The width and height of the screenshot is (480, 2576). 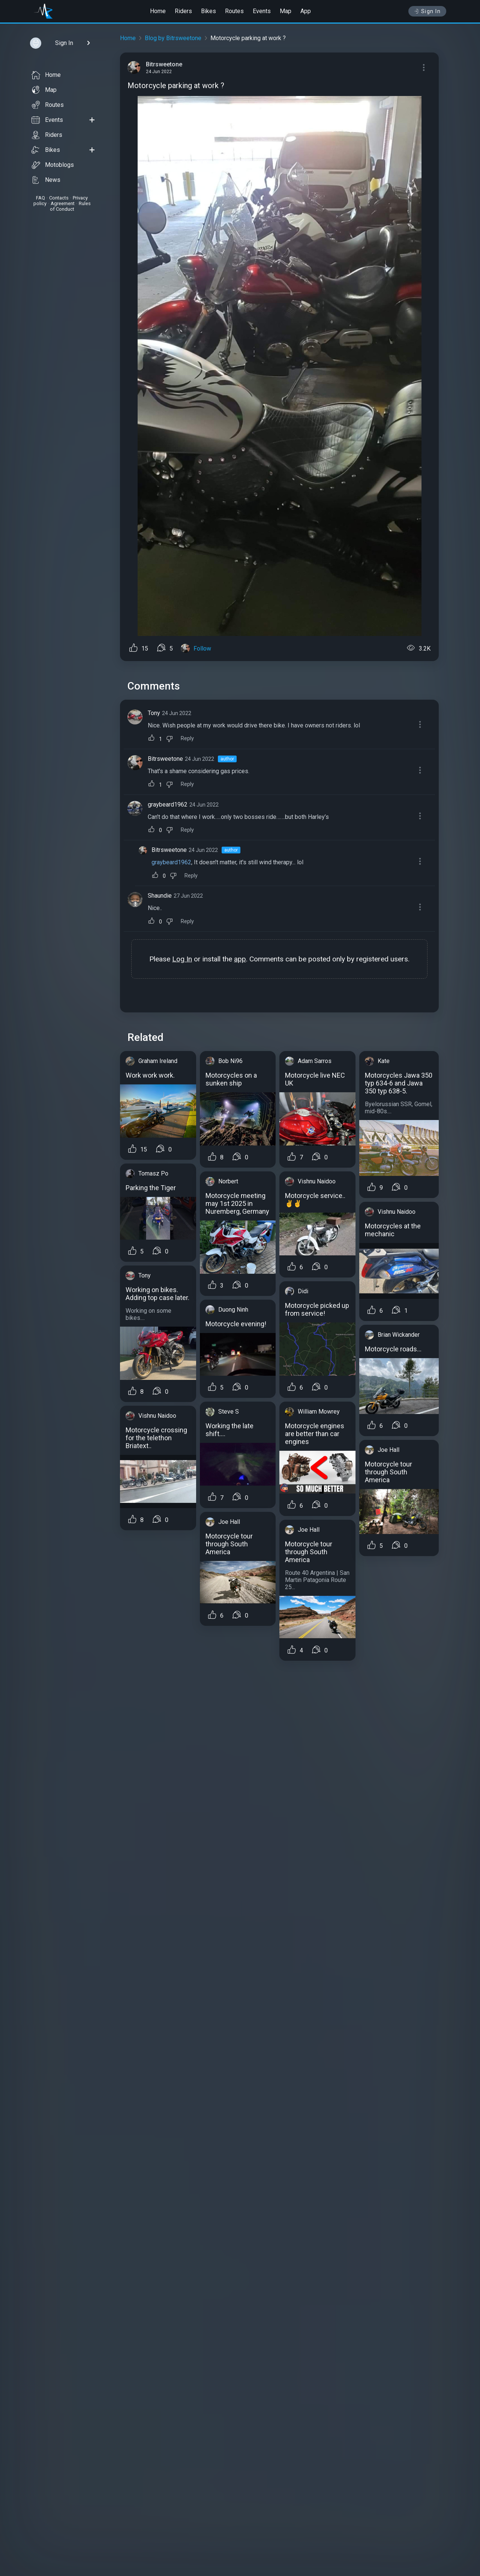 What do you see at coordinates (59, 198) in the screenshot?
I see `Contacts` at bounding box center [59, 198].